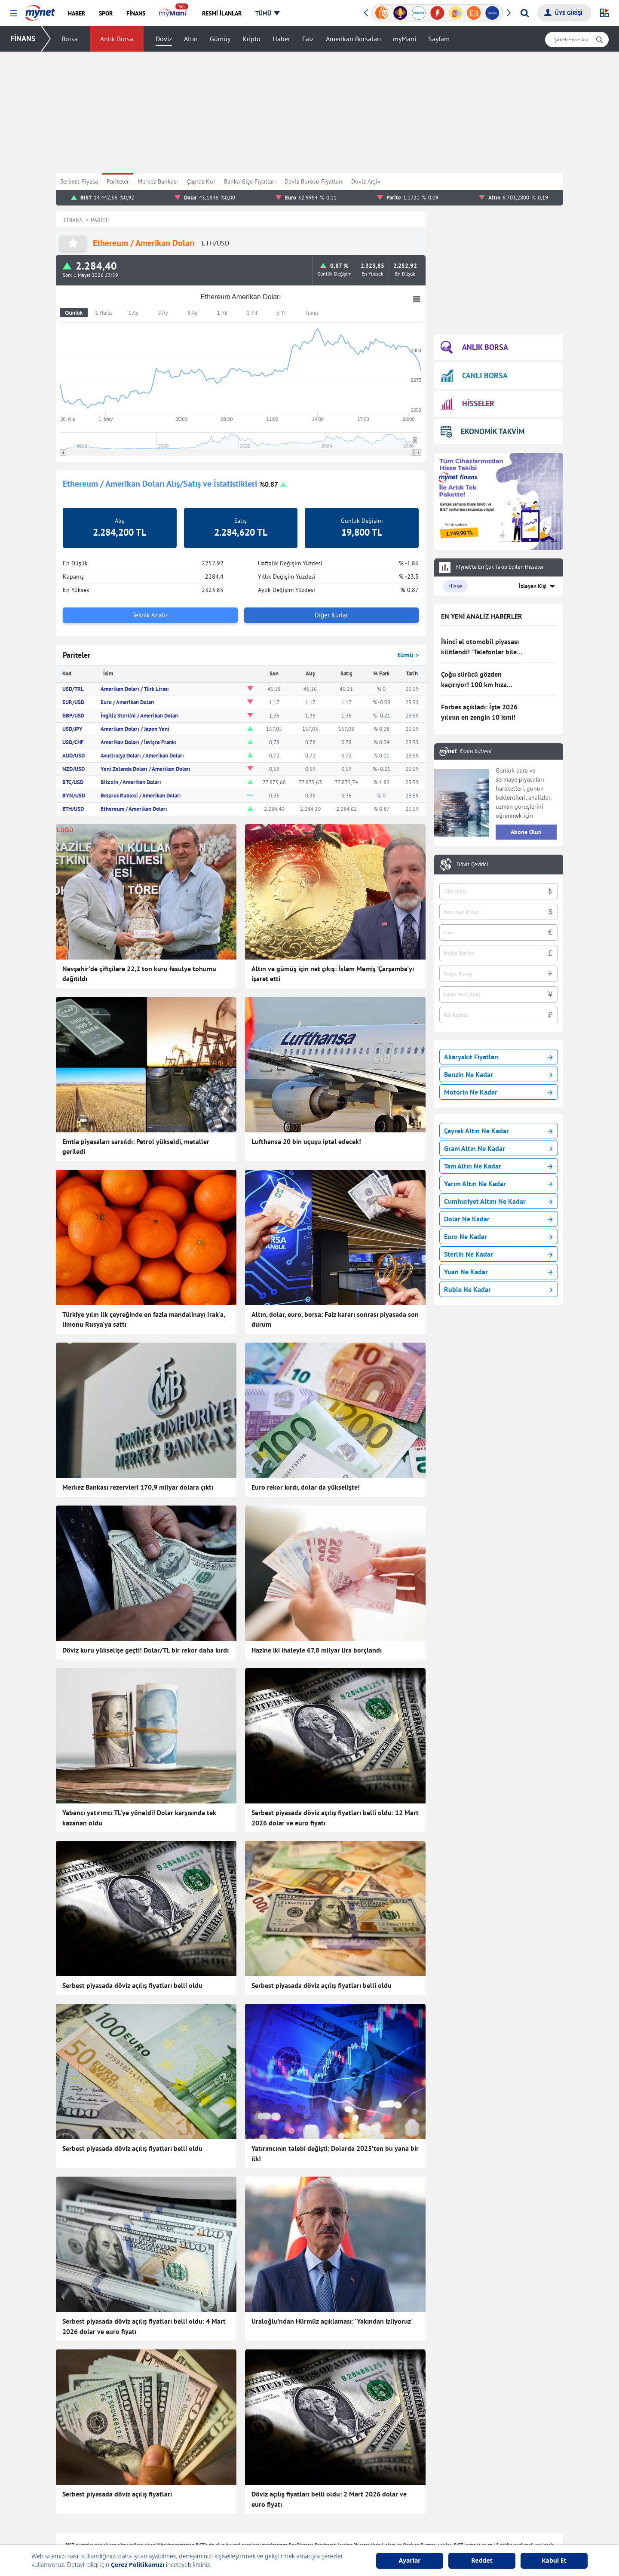  What do you see at coordinates (335, 1319) in the screenshot?
I see `Altın, dolar, euro, borsa: Faiz kararı sonrası piyasada son durum` at bounding box center [335, 1319].